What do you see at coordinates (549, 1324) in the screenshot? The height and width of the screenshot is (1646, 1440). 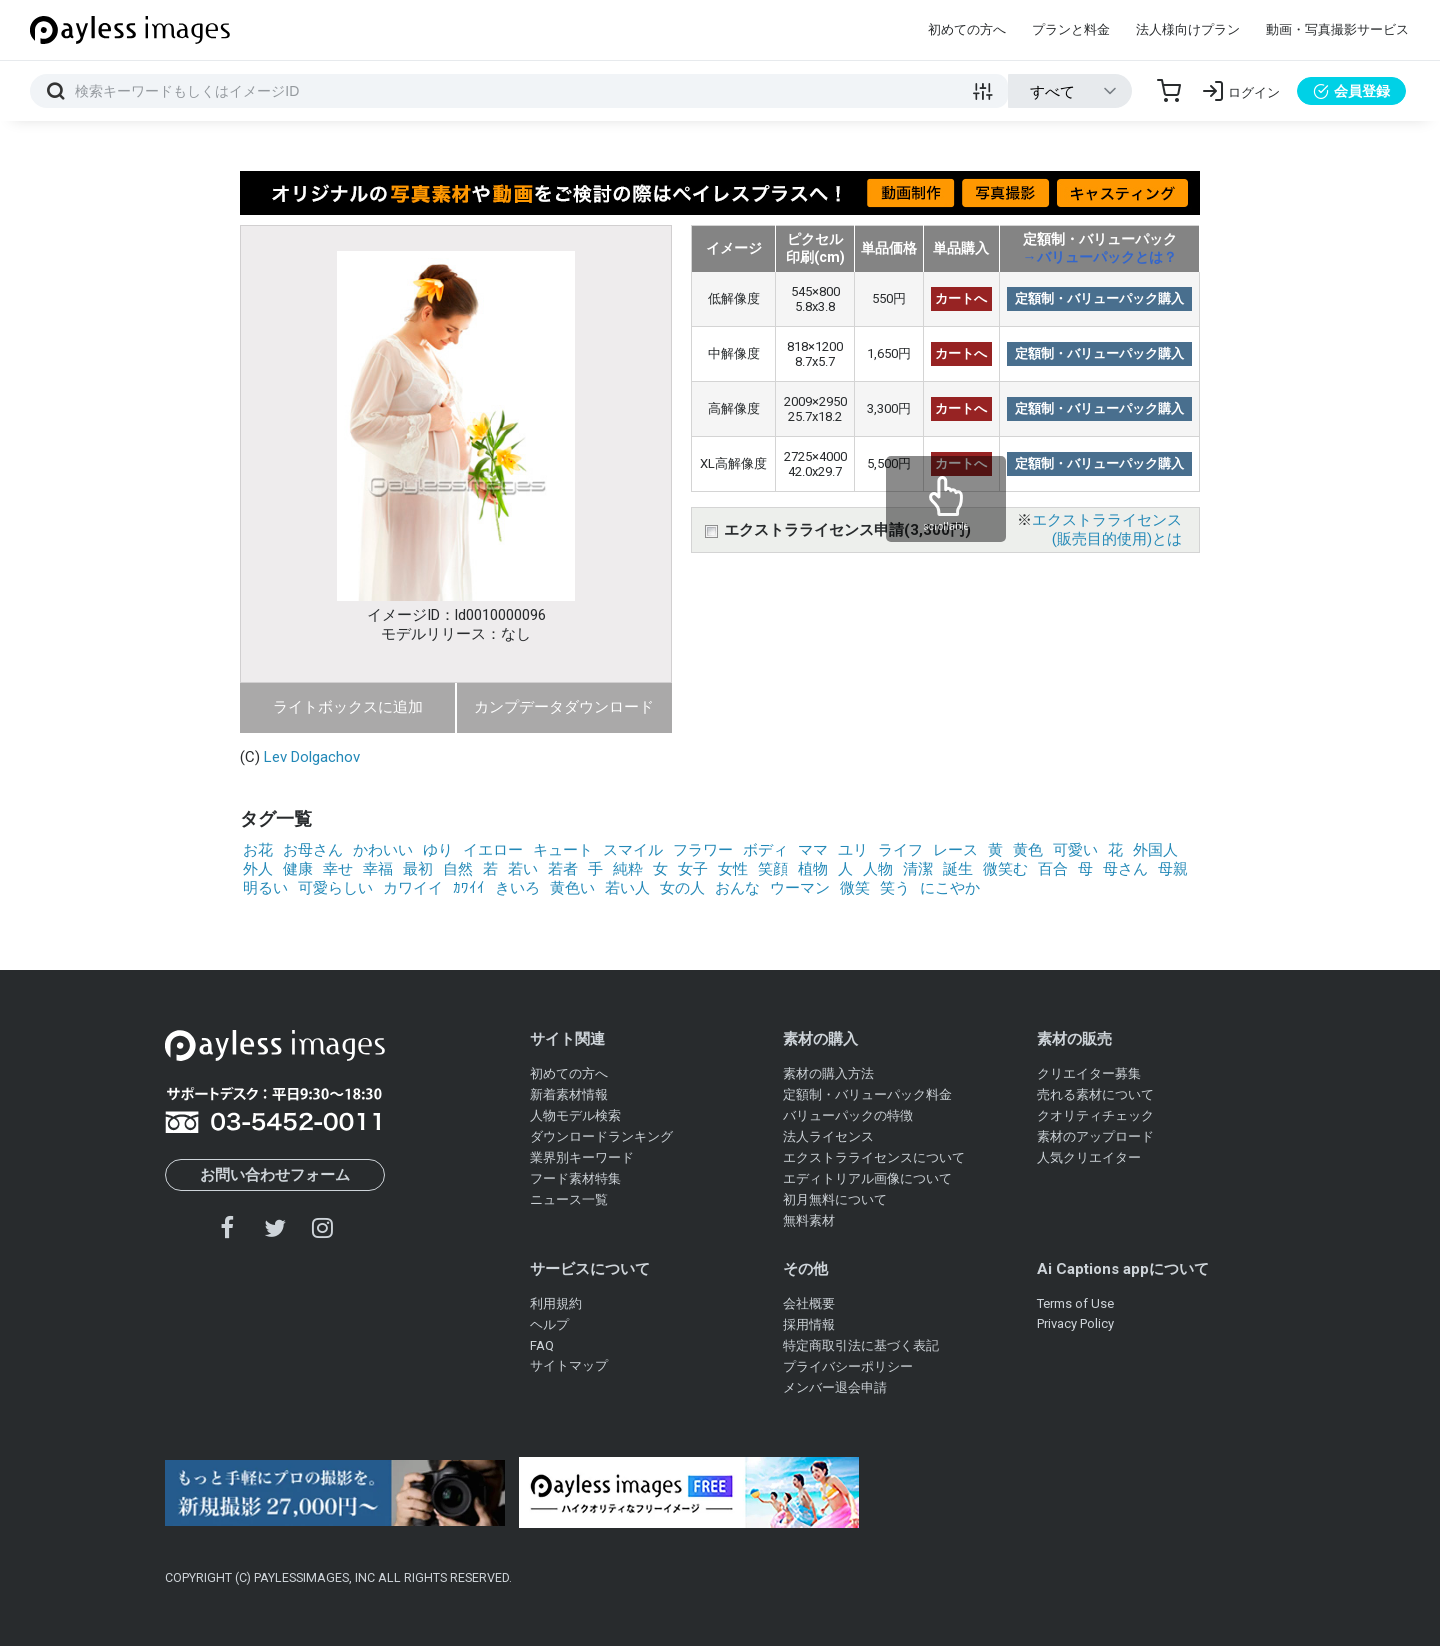 I see `ヘルプ` at bounding box center [549, 1324].